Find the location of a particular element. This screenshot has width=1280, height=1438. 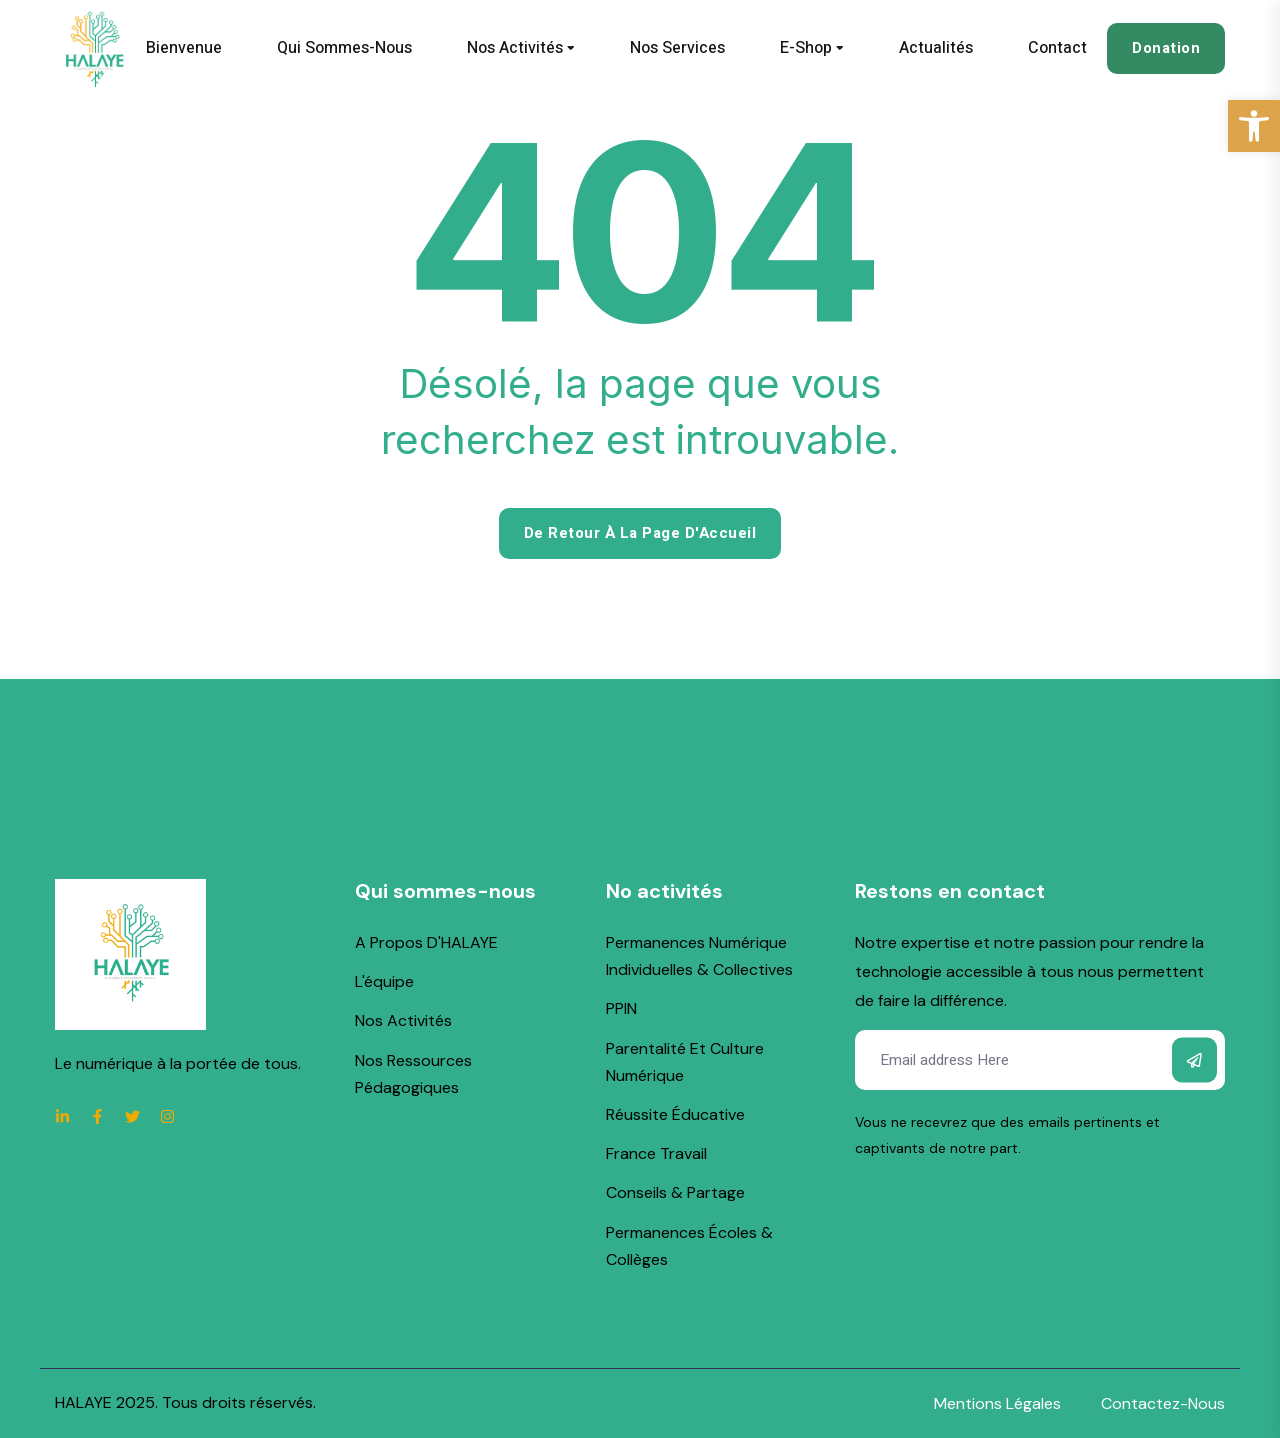

[link] is located at coordinates (1254, 126).